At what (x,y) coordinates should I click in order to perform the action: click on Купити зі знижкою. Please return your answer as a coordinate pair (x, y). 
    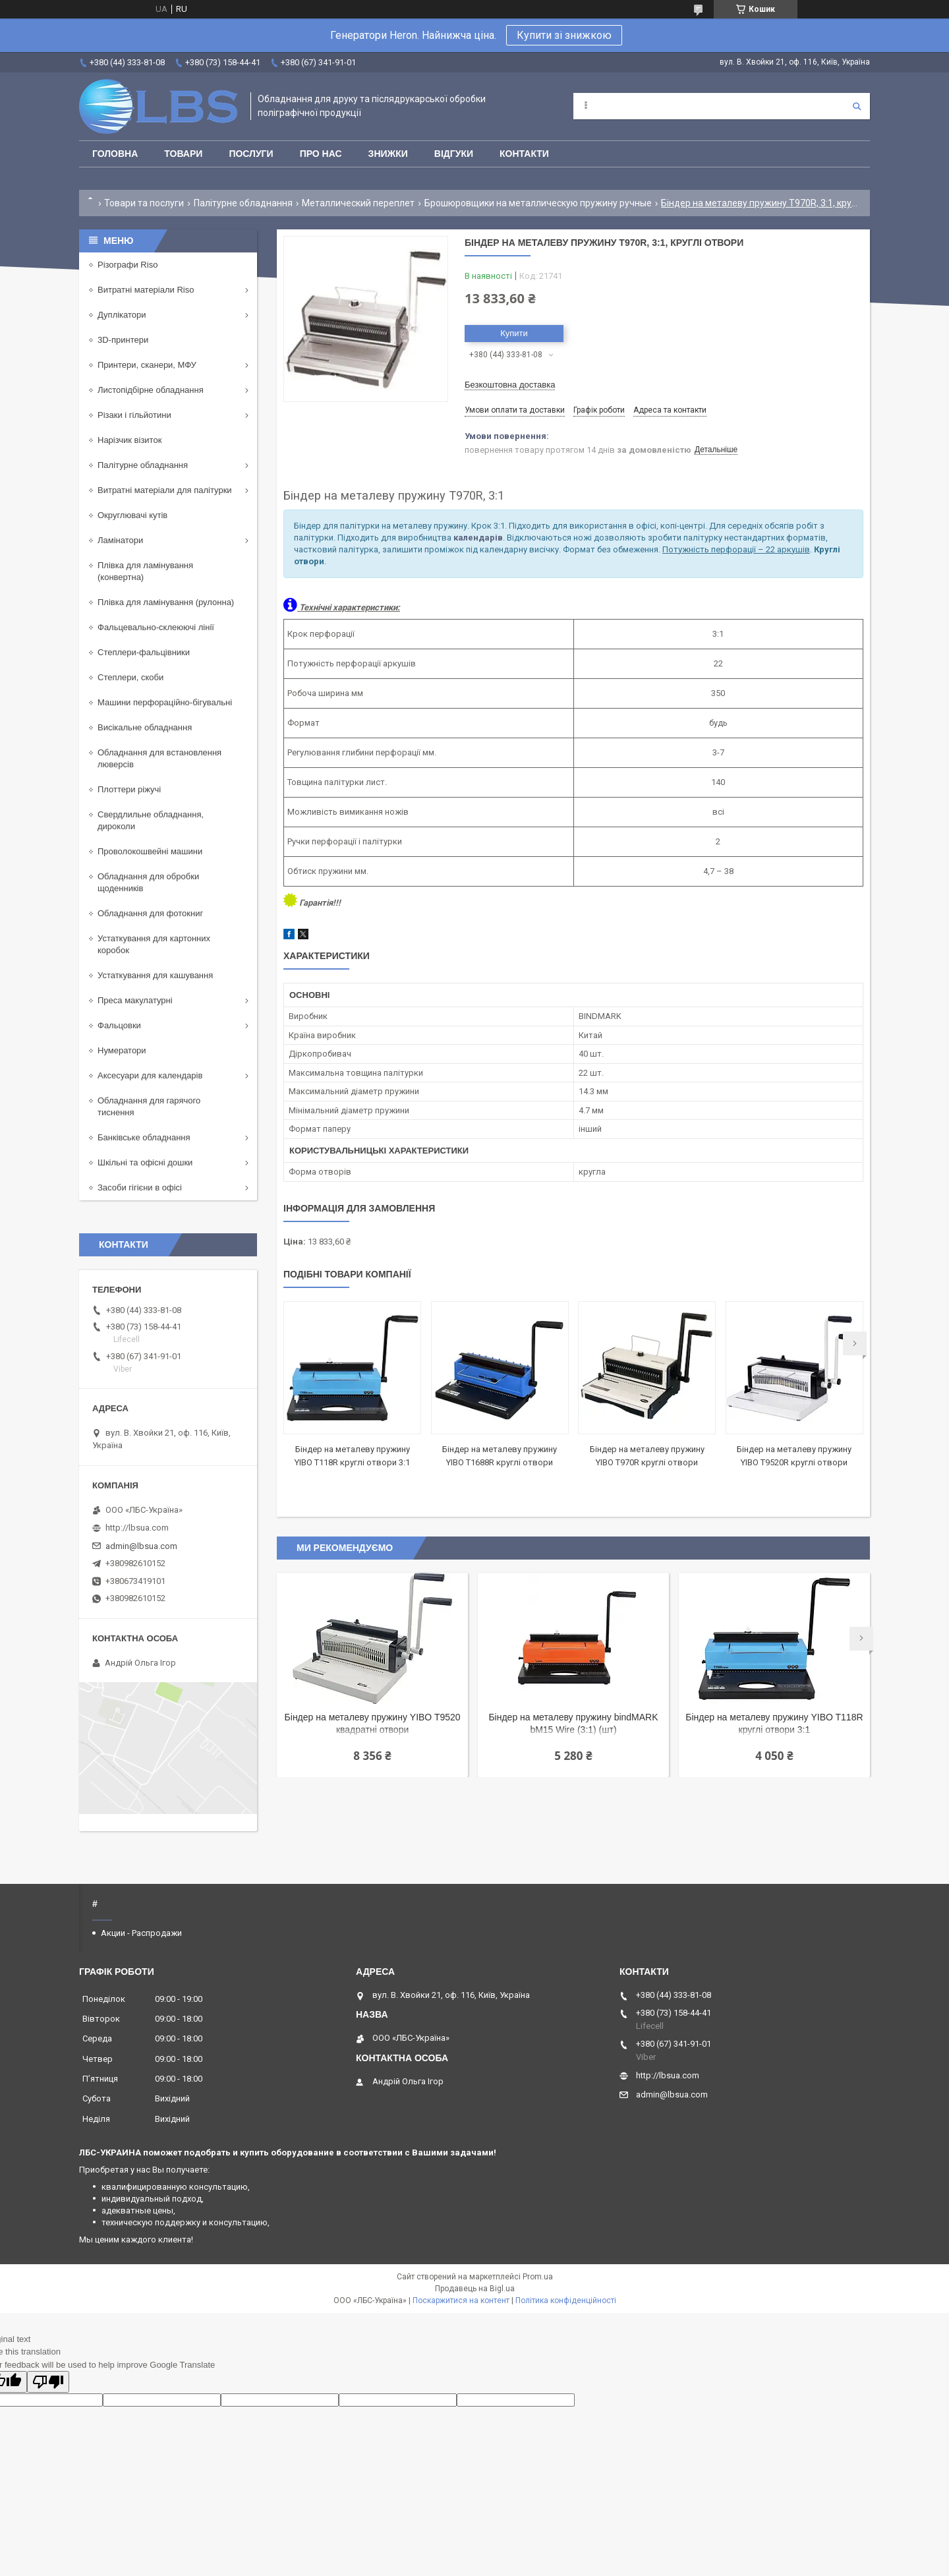
    Looking at the image, I should click on (564, 35).